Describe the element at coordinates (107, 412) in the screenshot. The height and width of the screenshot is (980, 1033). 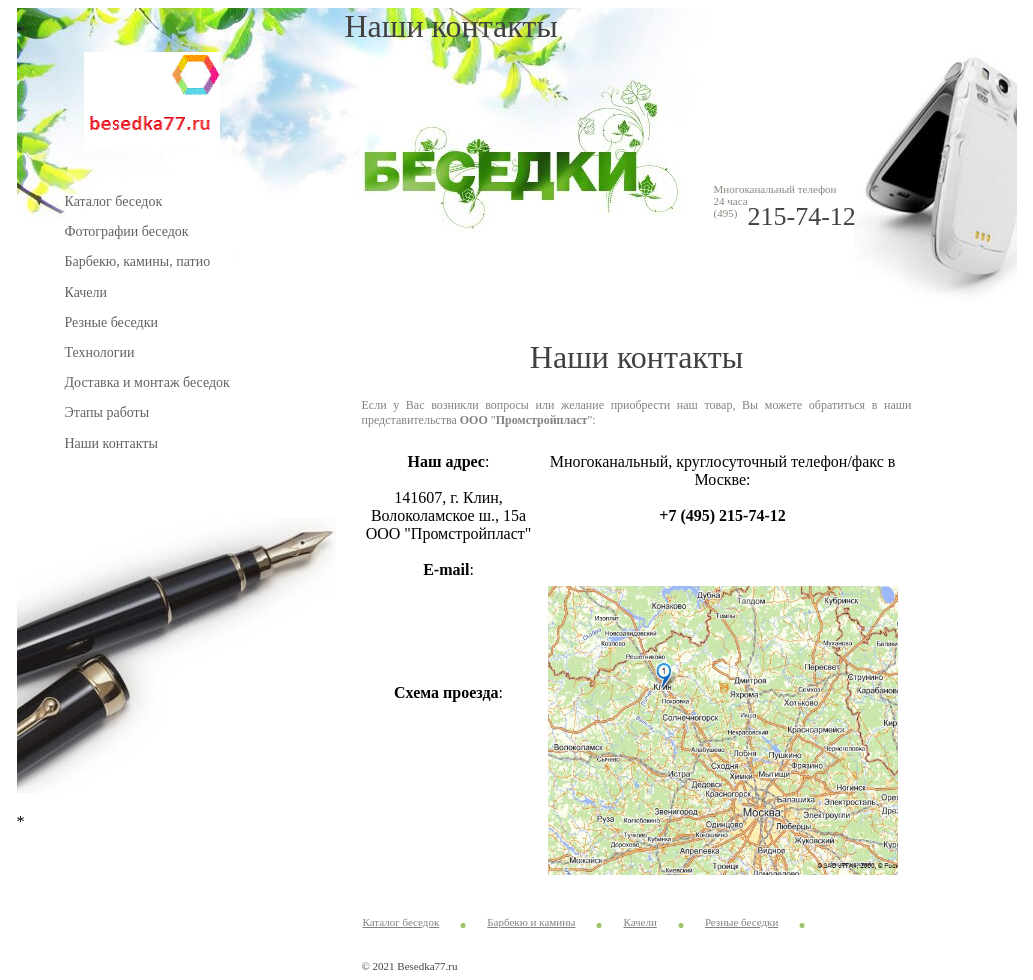
I see `Этапы работы` at that location.